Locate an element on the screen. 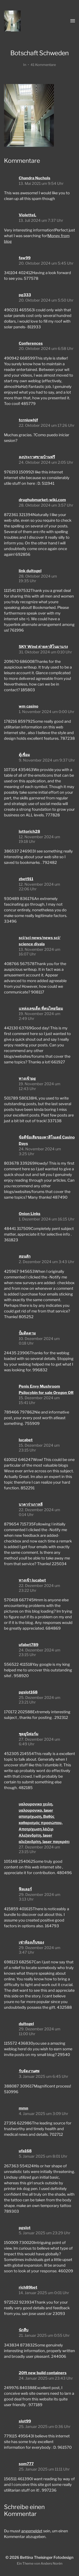 This screenshot has height=2576, width=79. 41 Kommentare is located at coordinates (43, 65).